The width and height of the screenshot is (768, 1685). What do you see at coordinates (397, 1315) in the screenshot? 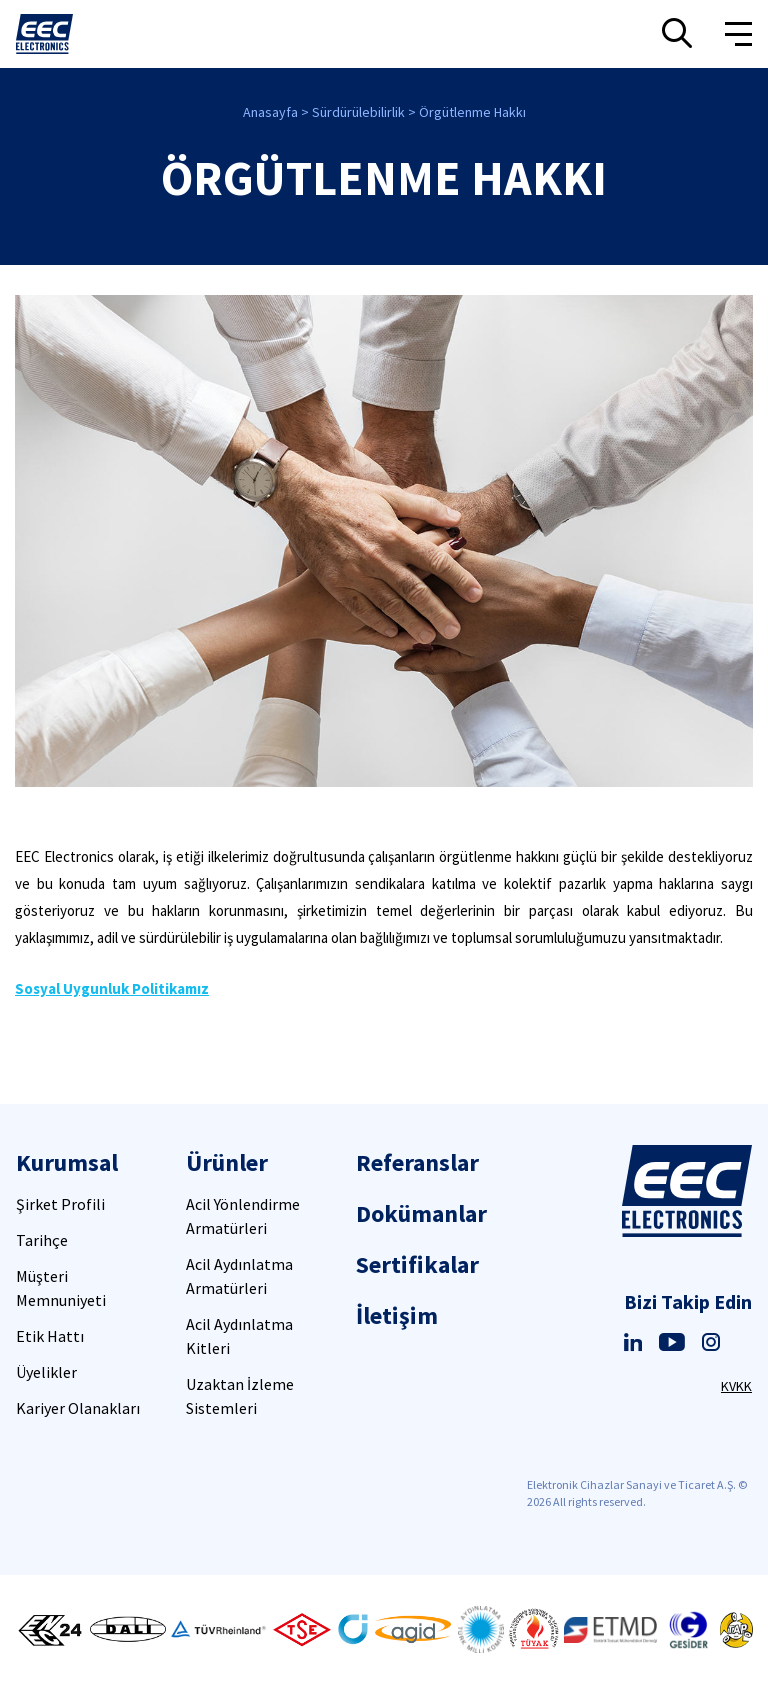
I see `İletişim` at bounding box center [397, 1315].